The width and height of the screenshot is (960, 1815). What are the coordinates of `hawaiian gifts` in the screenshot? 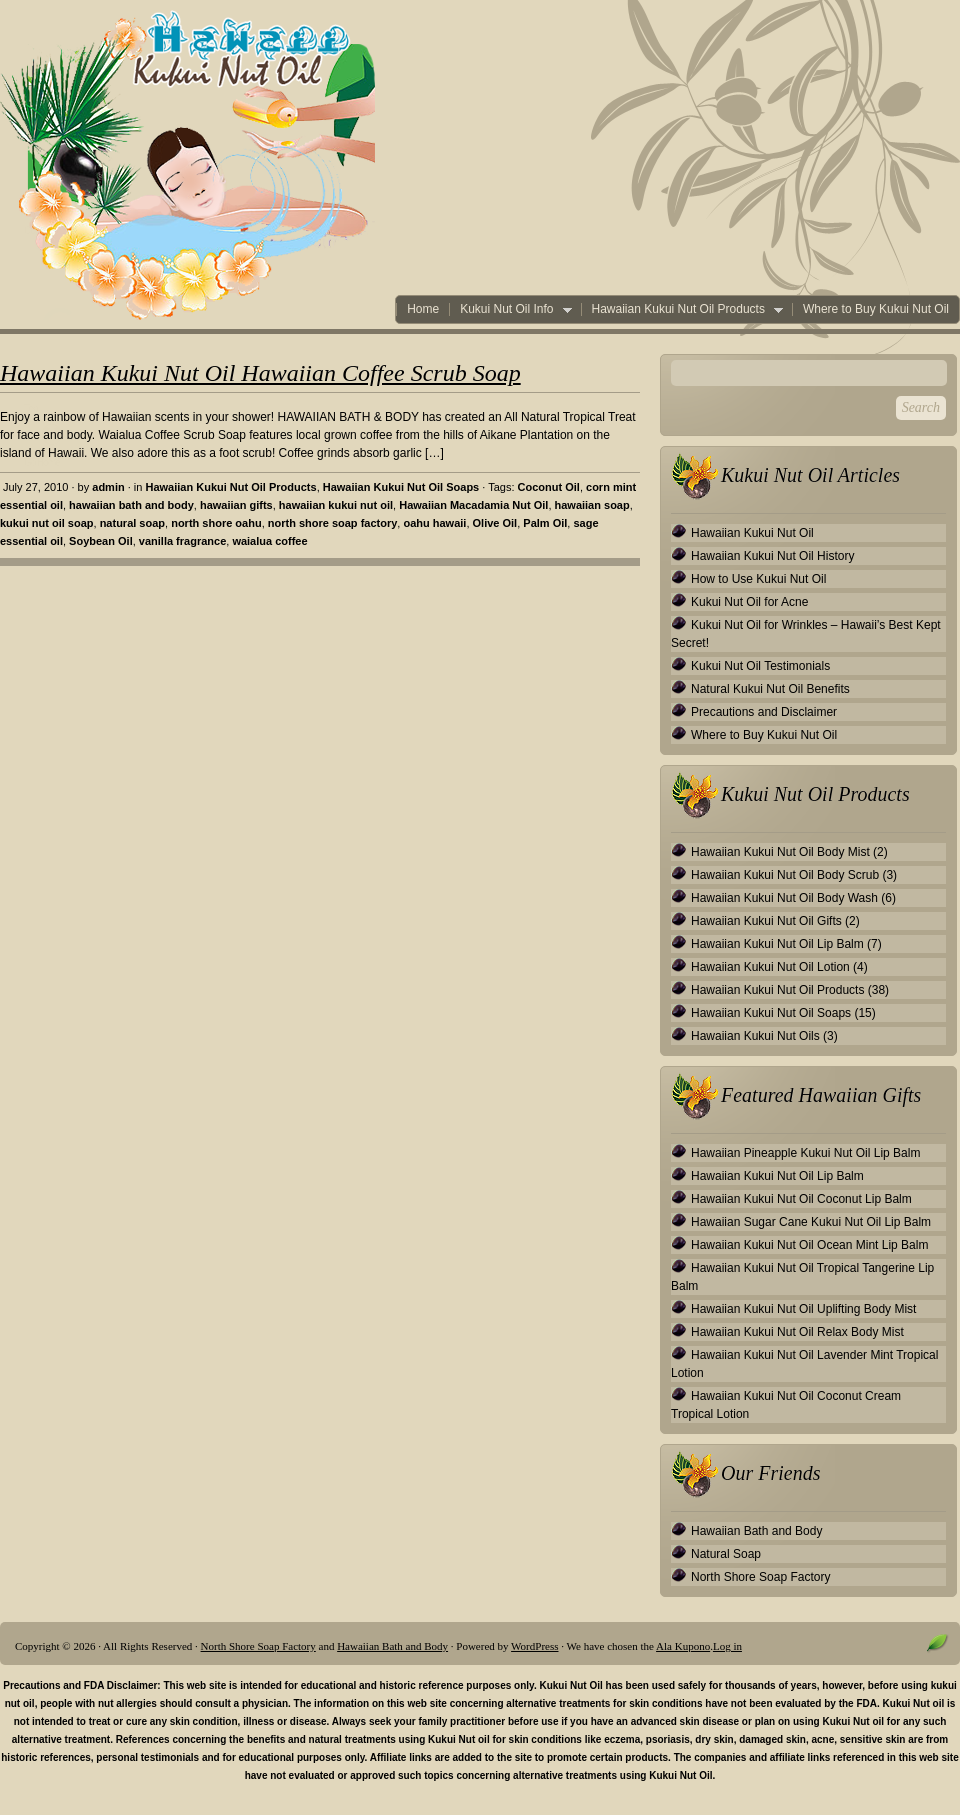 It's located at (236, 505).